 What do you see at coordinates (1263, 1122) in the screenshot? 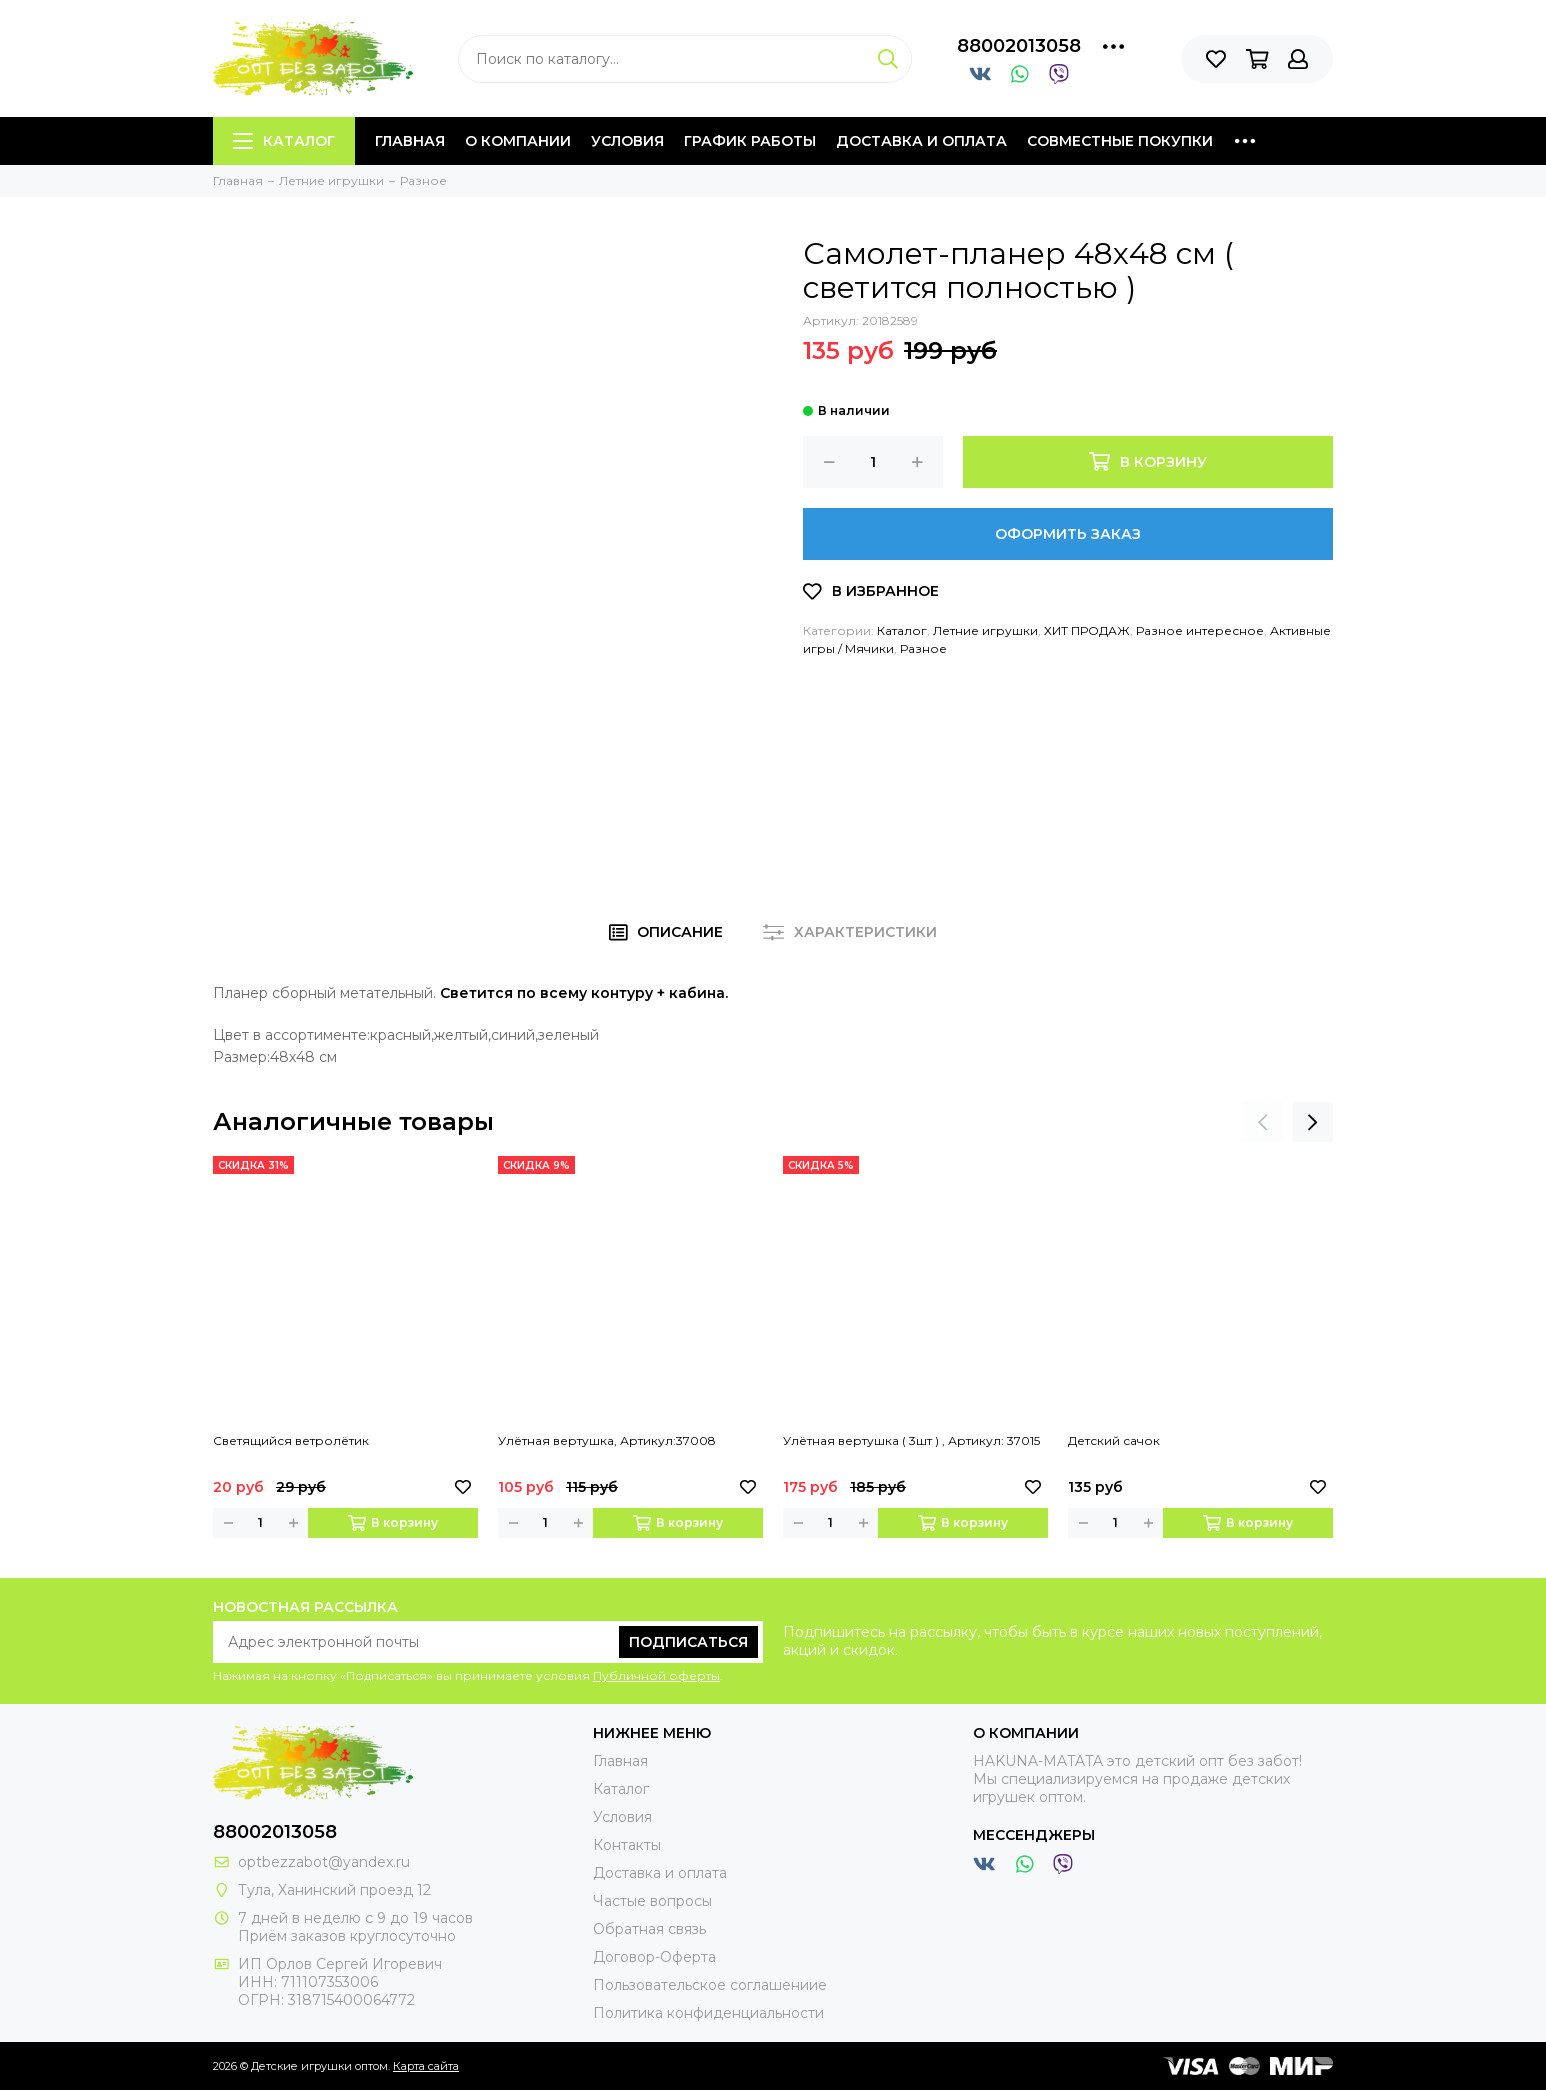
I see `[presentation]` at bounding box center [1263, 1122].